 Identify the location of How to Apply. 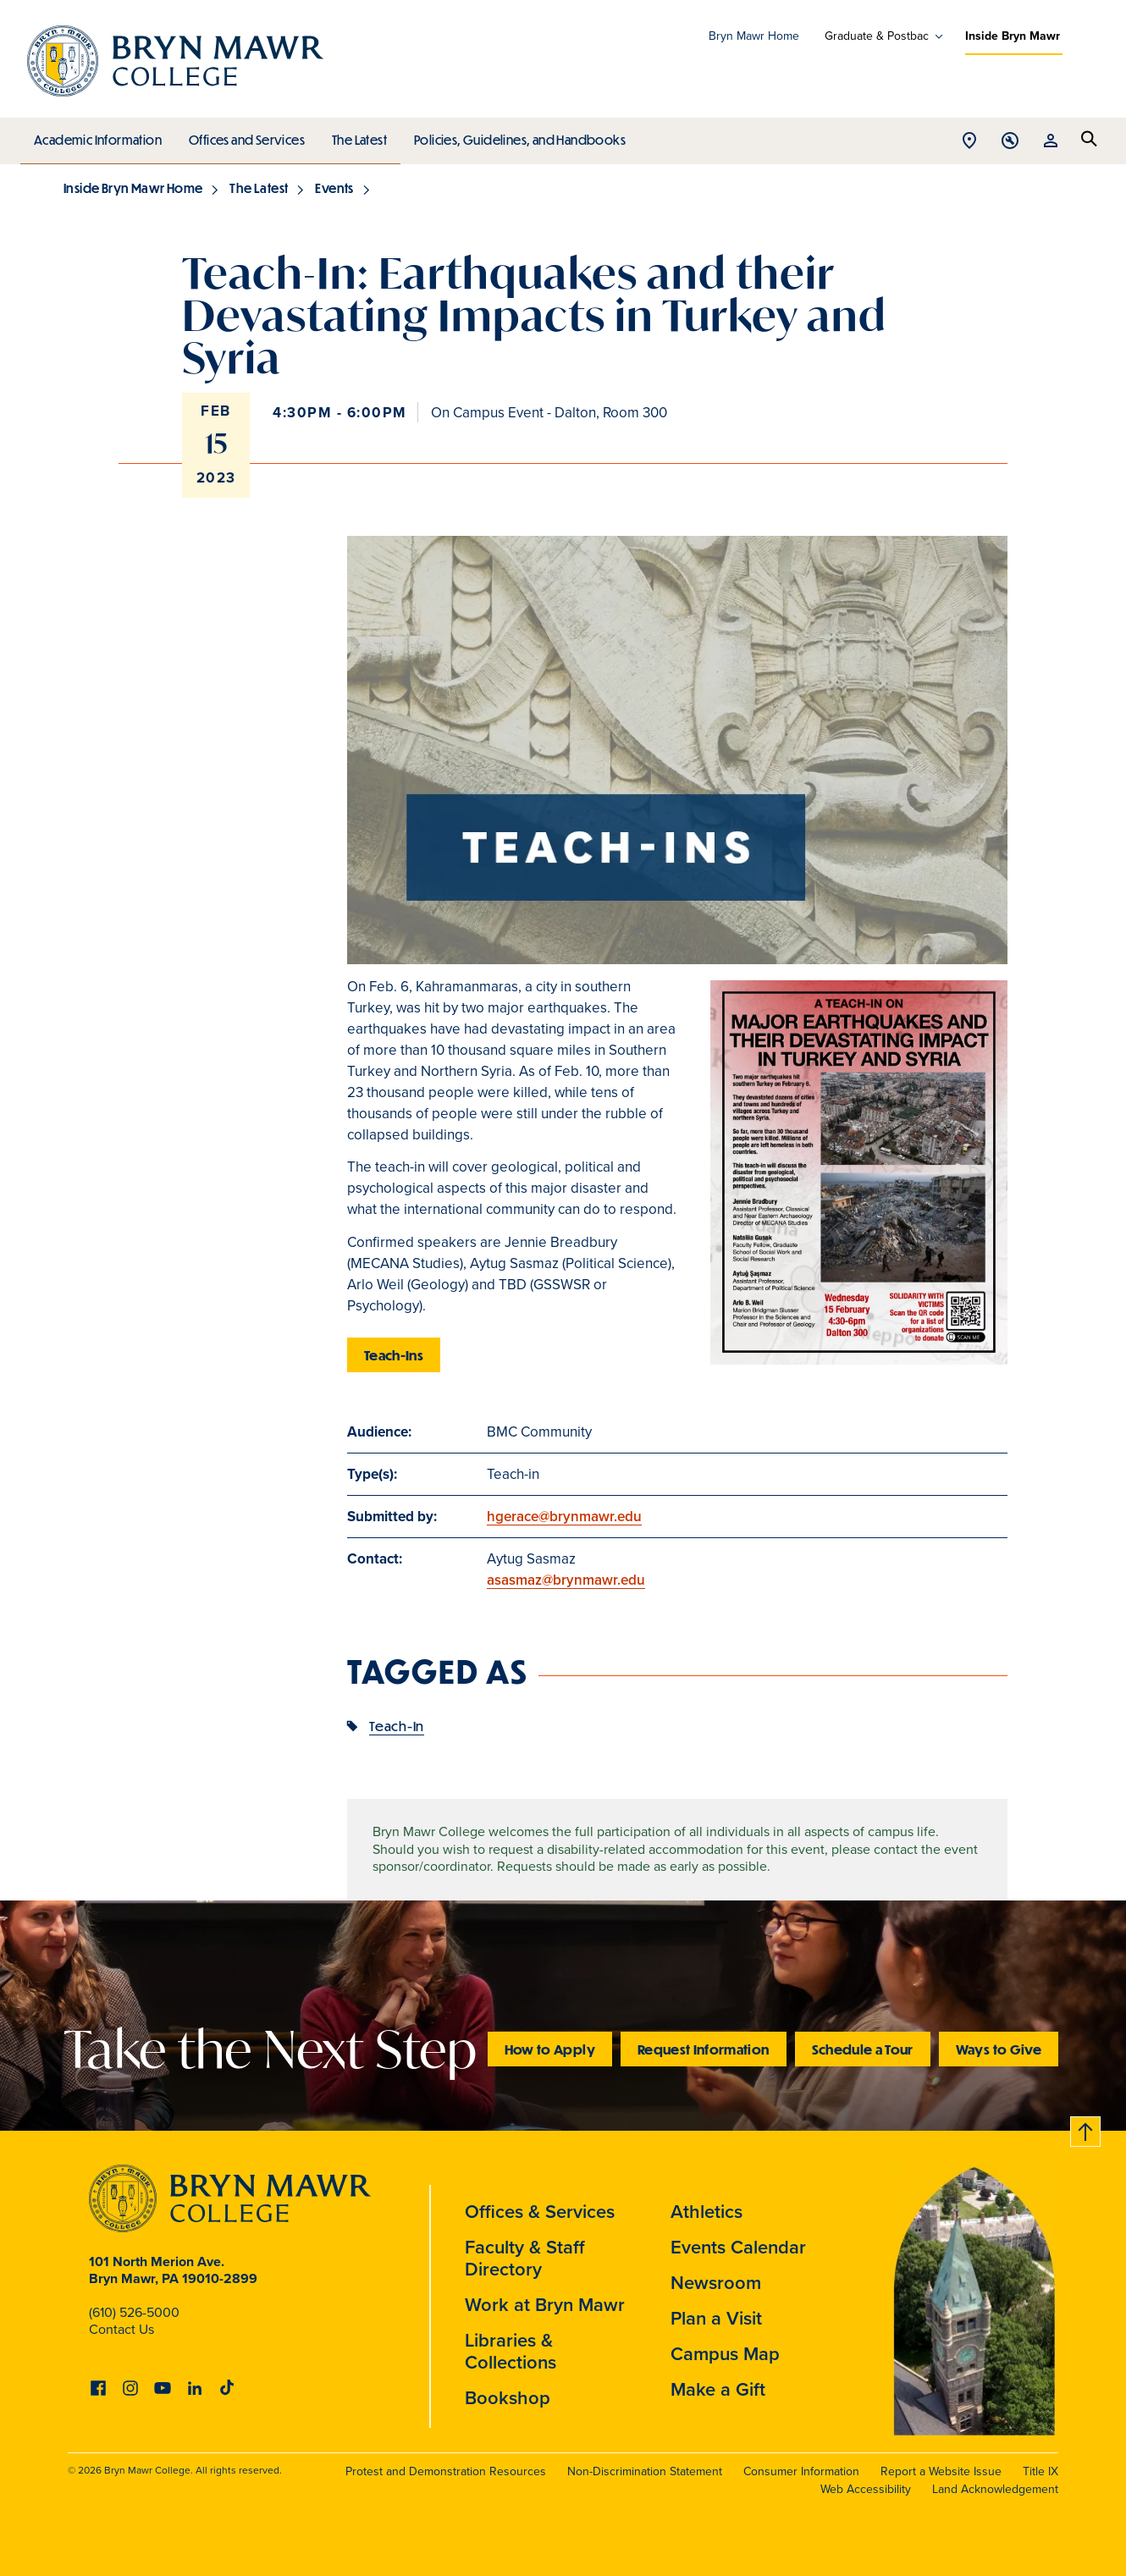
(550, 2049).